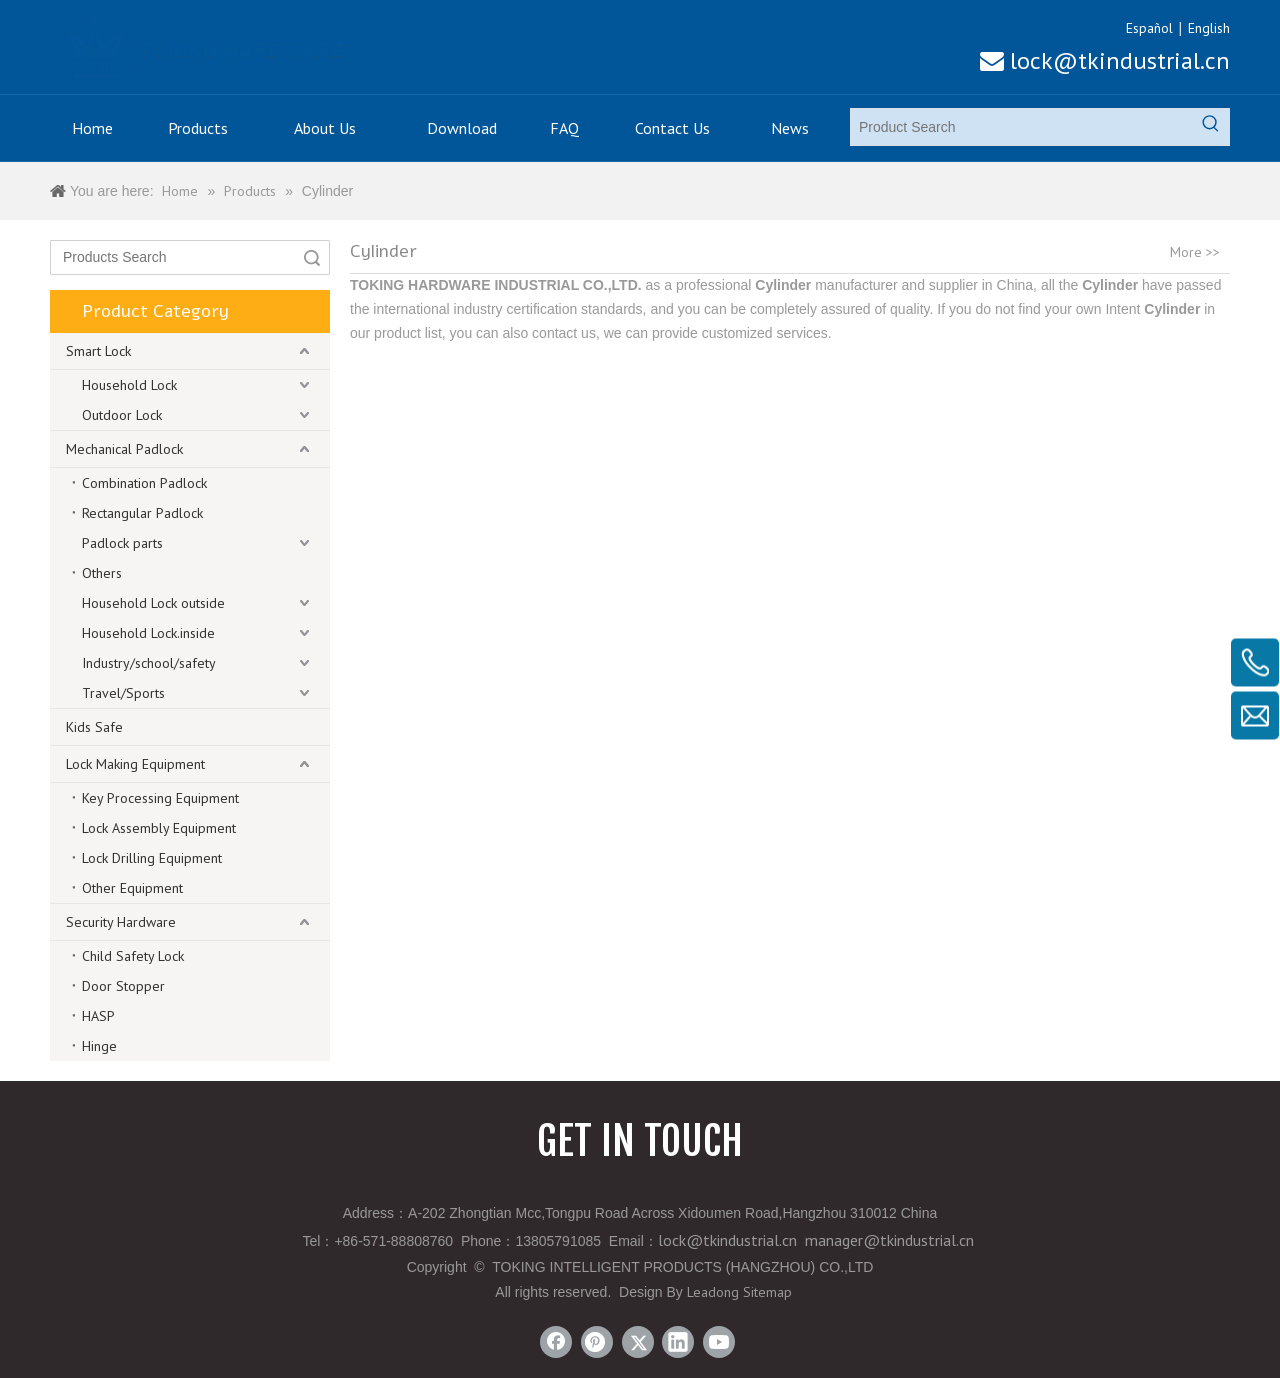 This screenshot has width=1280, height=1378. I want to click on Hinge, so click(99, 1046).